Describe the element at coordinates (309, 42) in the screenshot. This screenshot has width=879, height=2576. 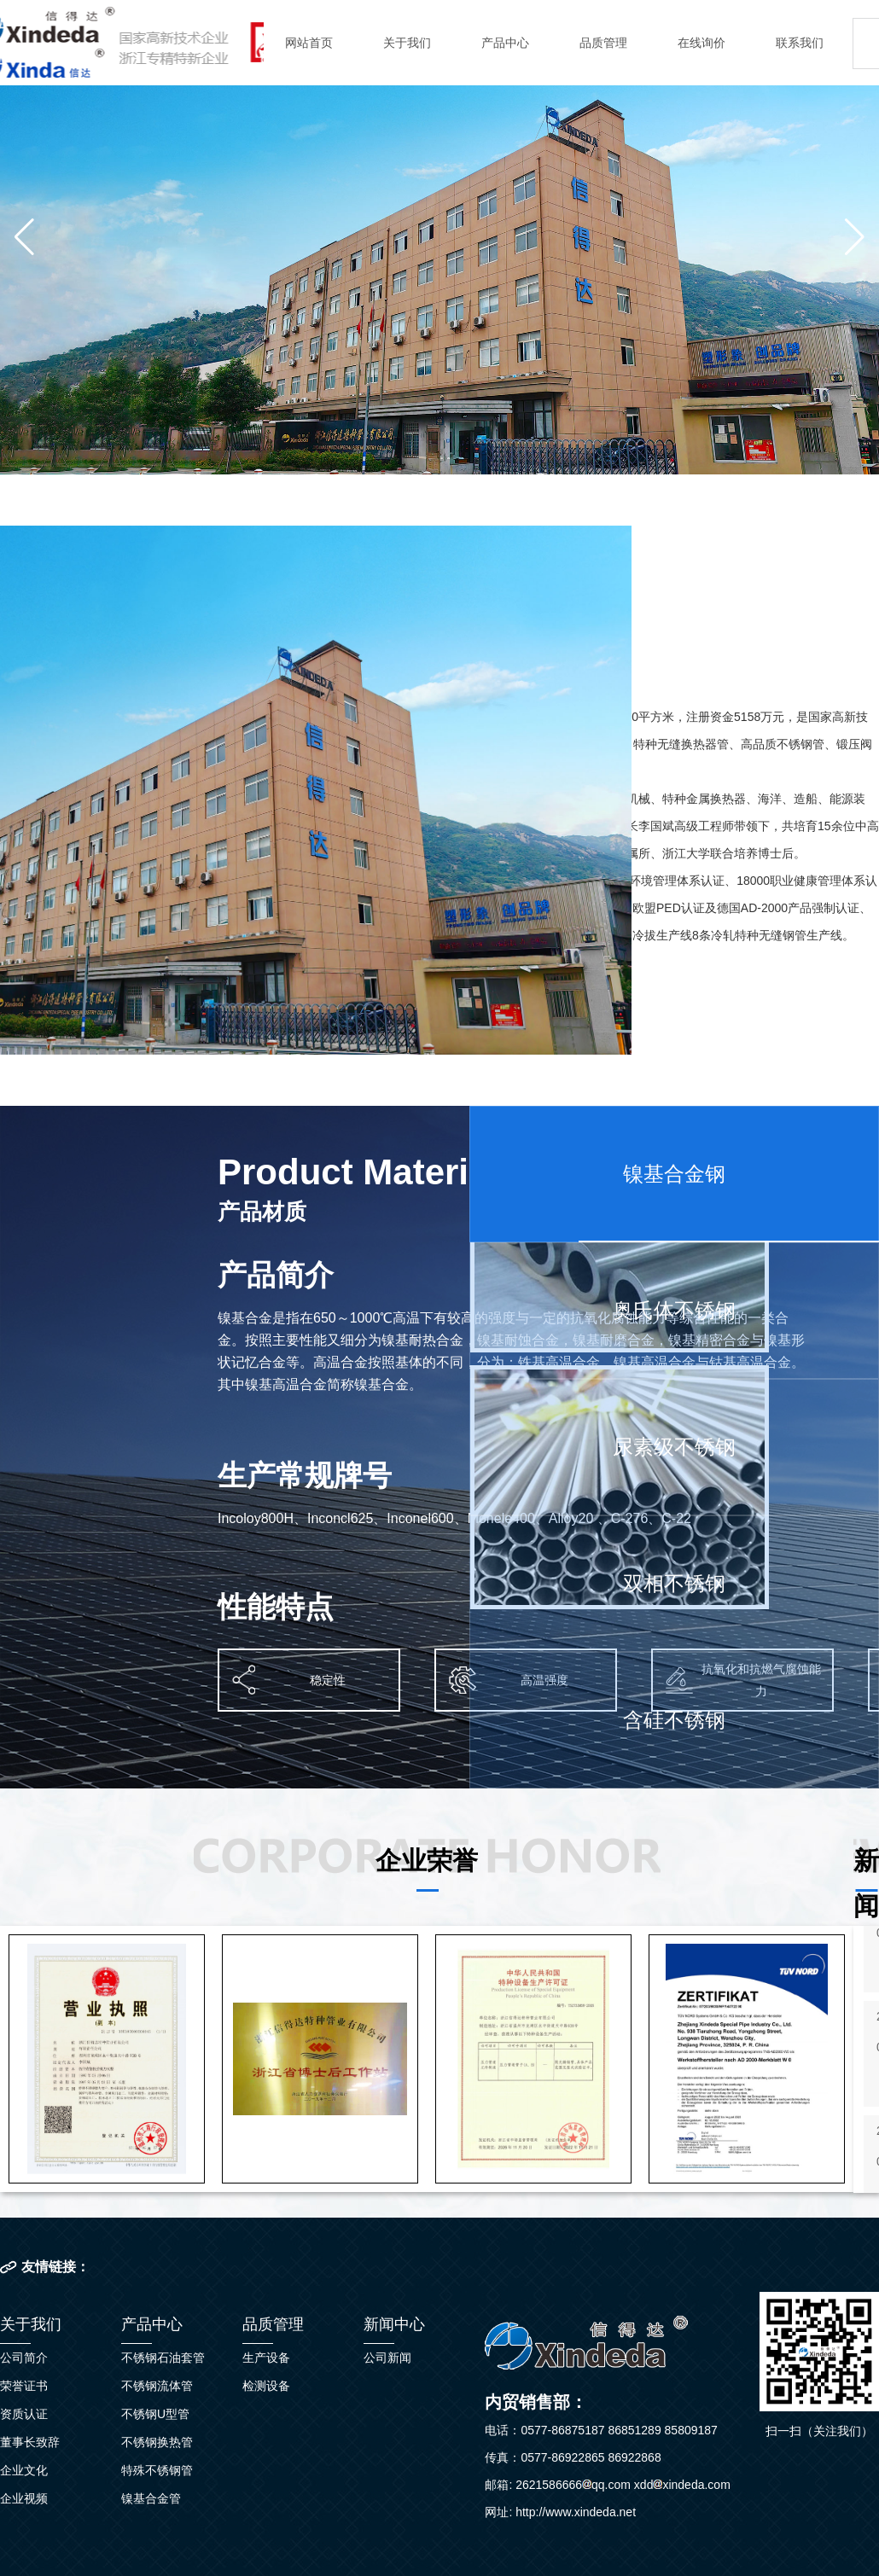
I see `网站首页` at that location.